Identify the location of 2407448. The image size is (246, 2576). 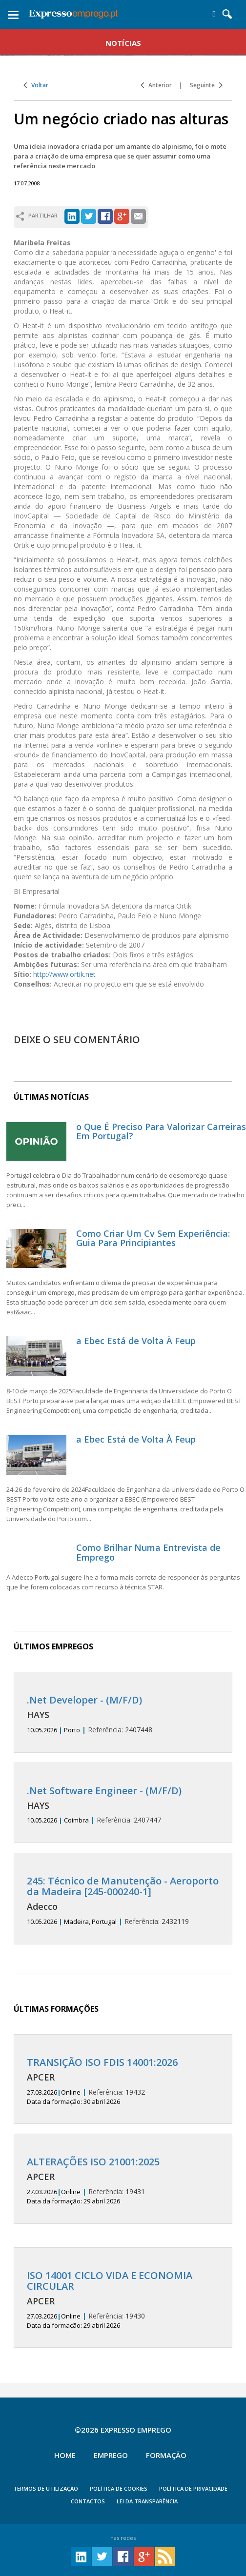
(123, 1714).